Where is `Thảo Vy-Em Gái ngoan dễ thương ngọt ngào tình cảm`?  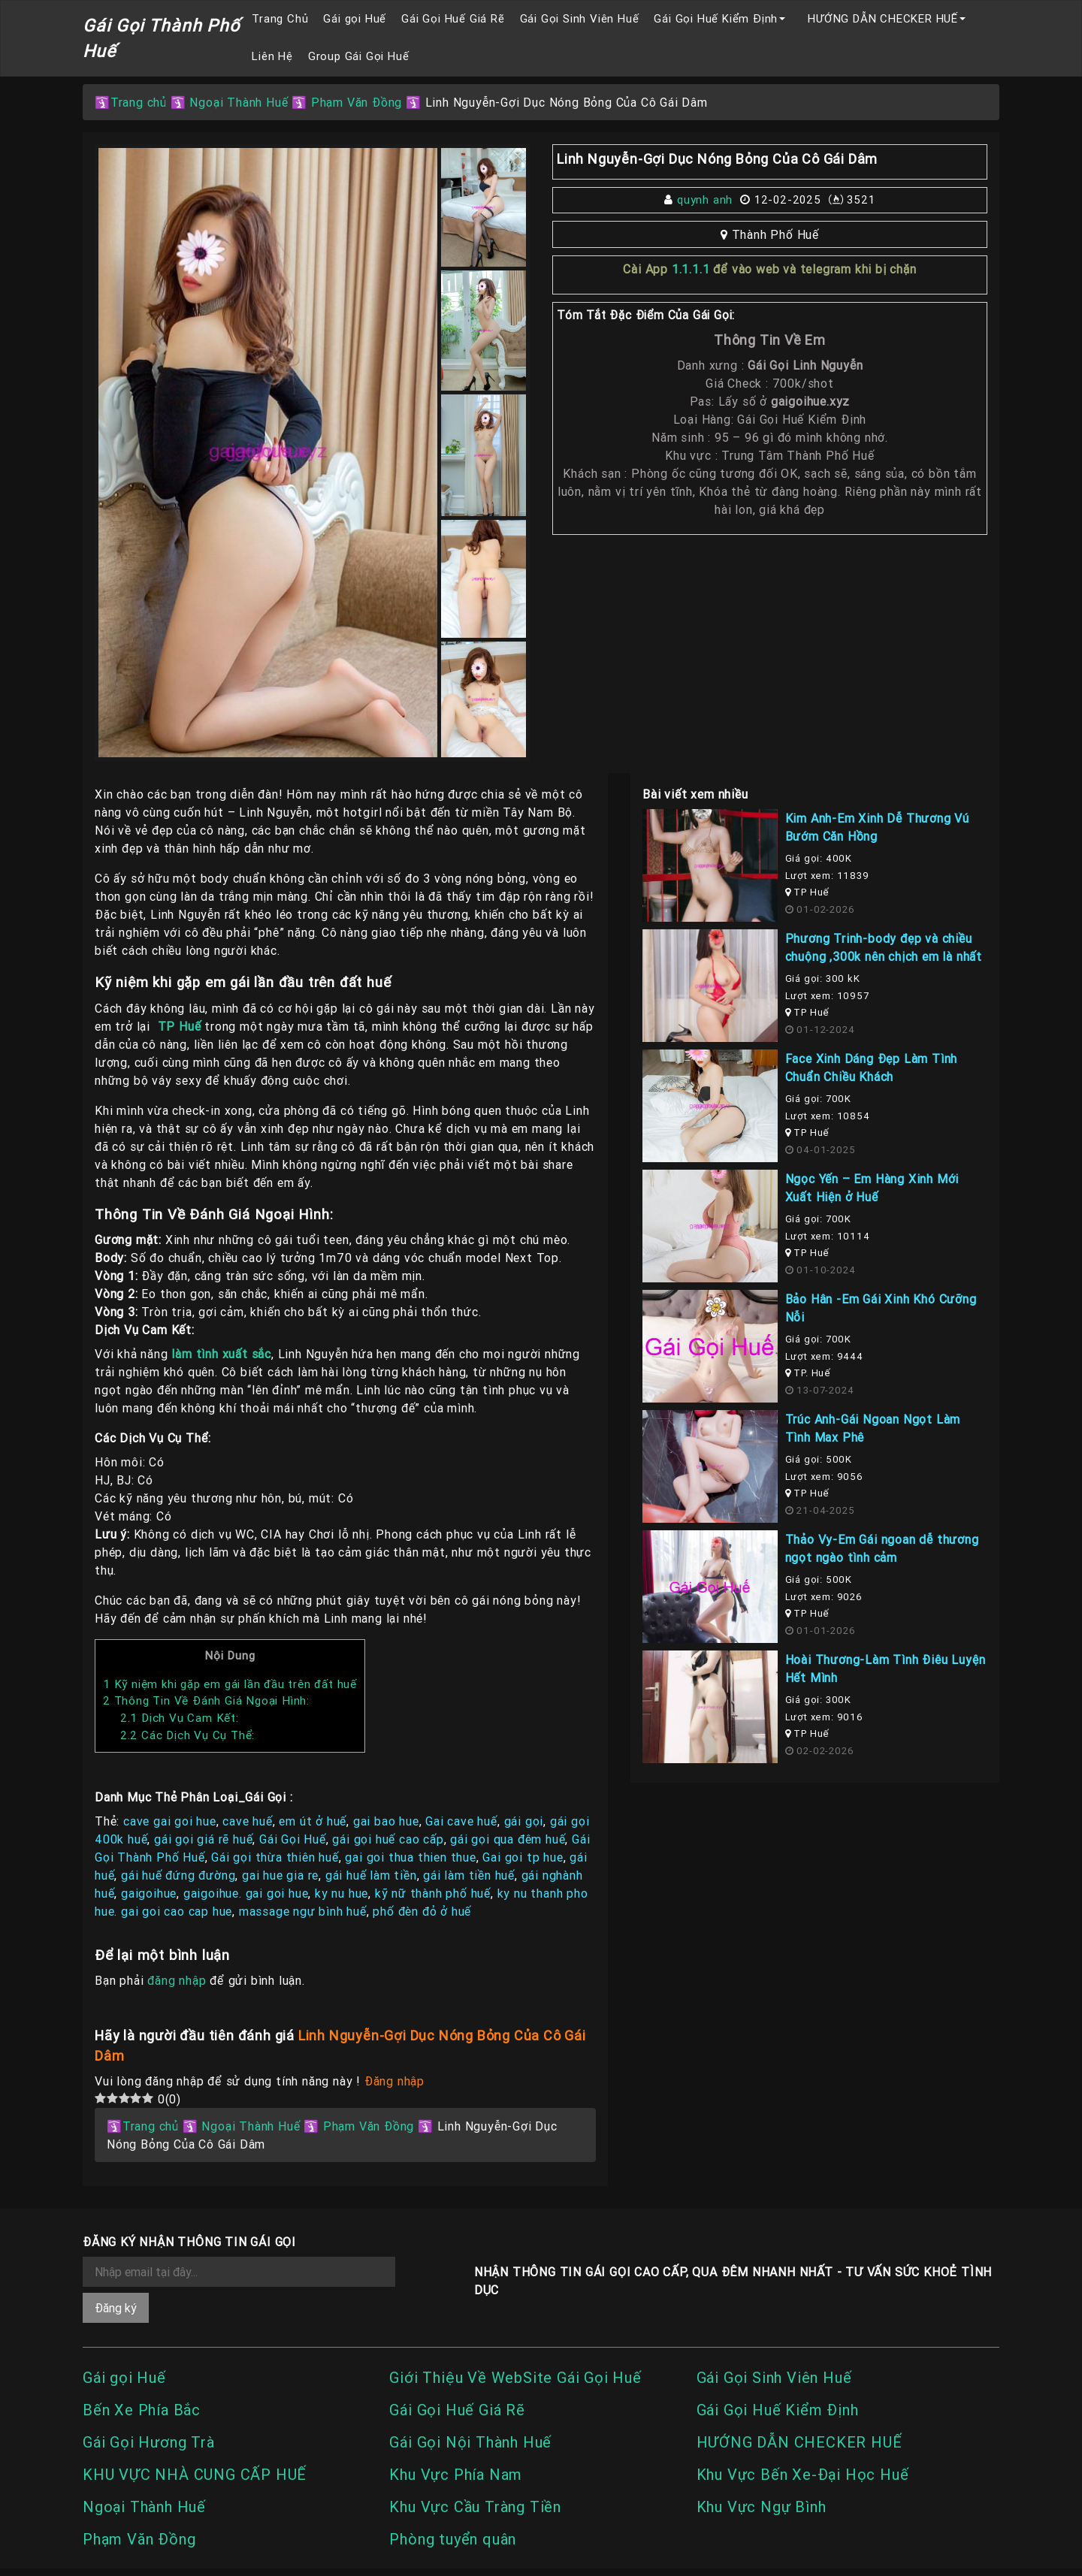 Thảo Vy-Em Gái ngoan dễ thương ngọt ngào tình cảm is located at coordinates (882, 1548).